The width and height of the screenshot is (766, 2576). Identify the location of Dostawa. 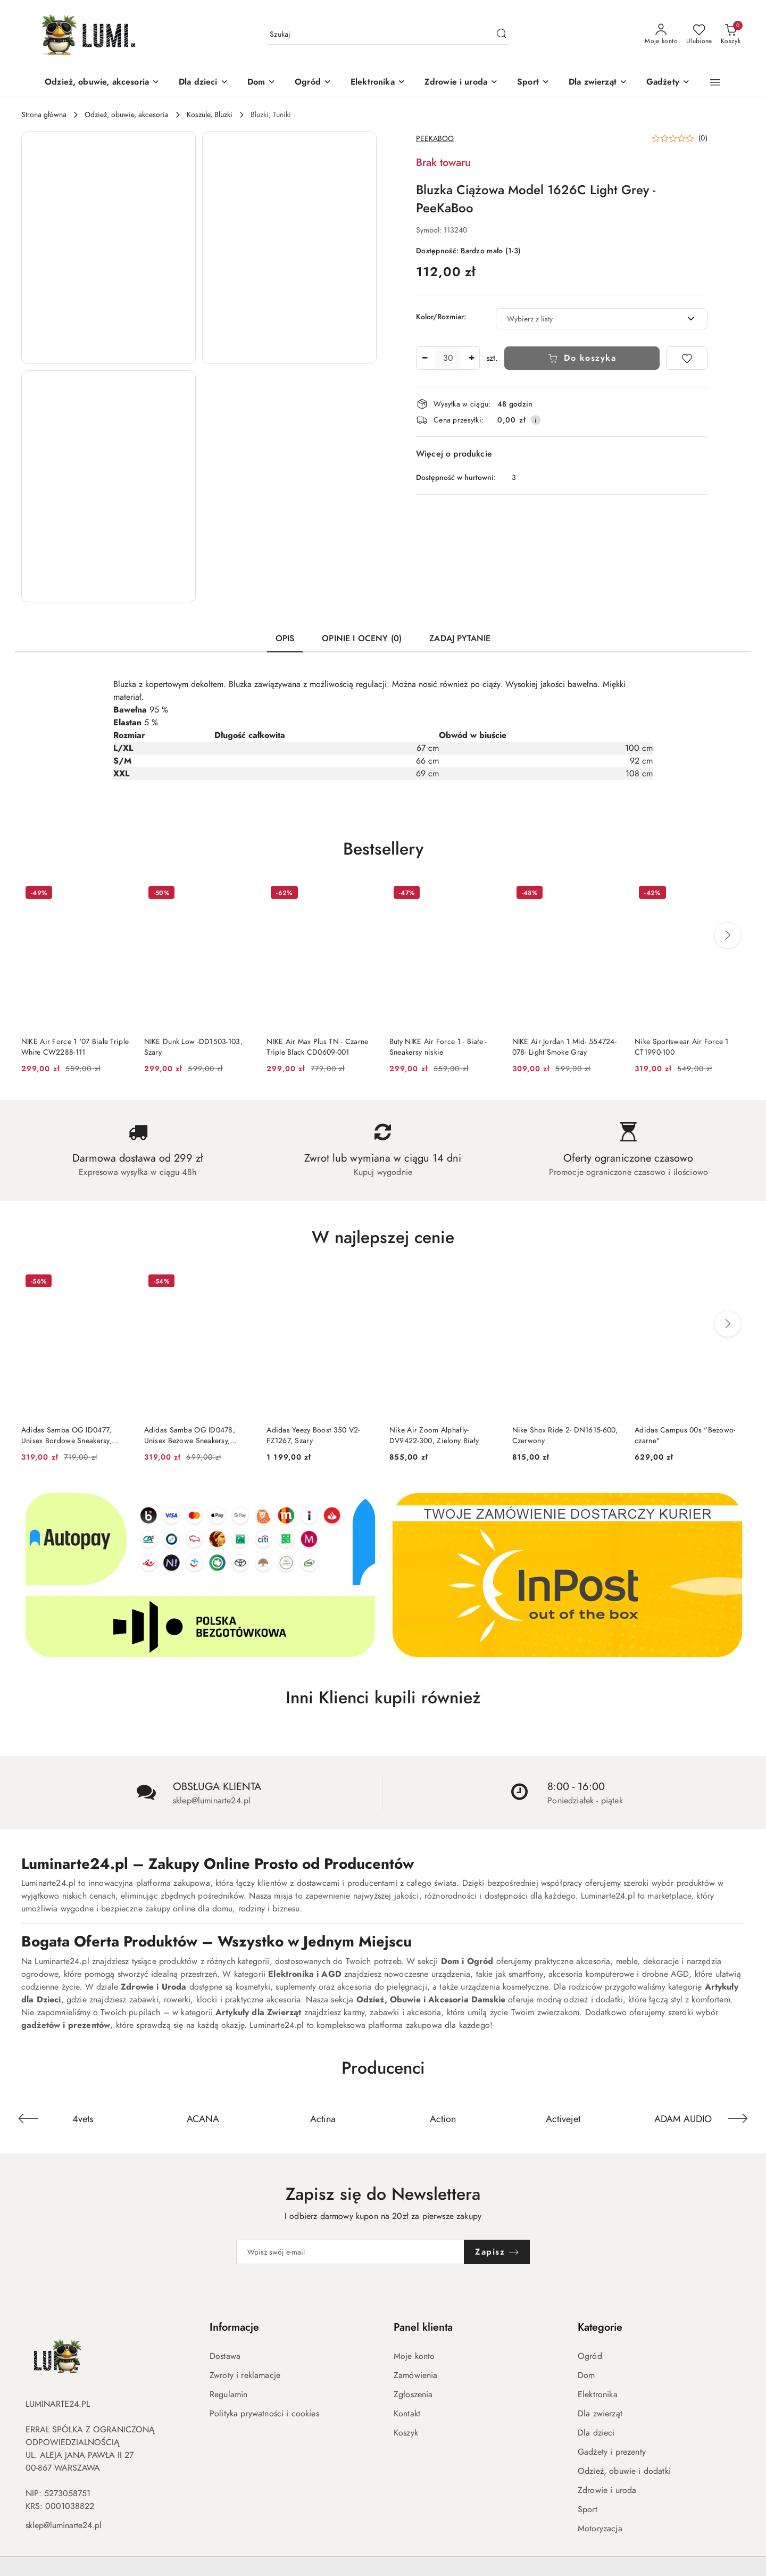
(225, 2356).